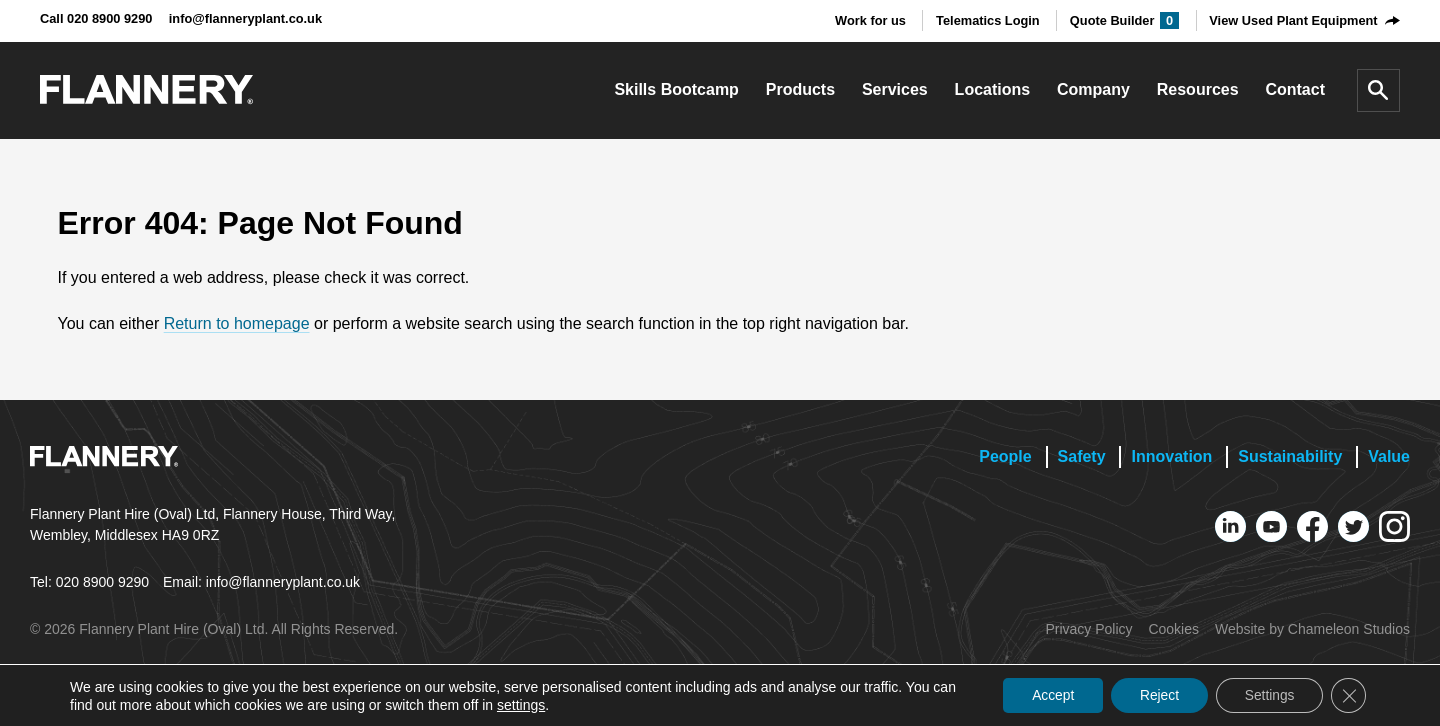  What do you see at coordinates (1082, 456) in the screenshot?
I see `Safety` at bounding box center [1082, 456].